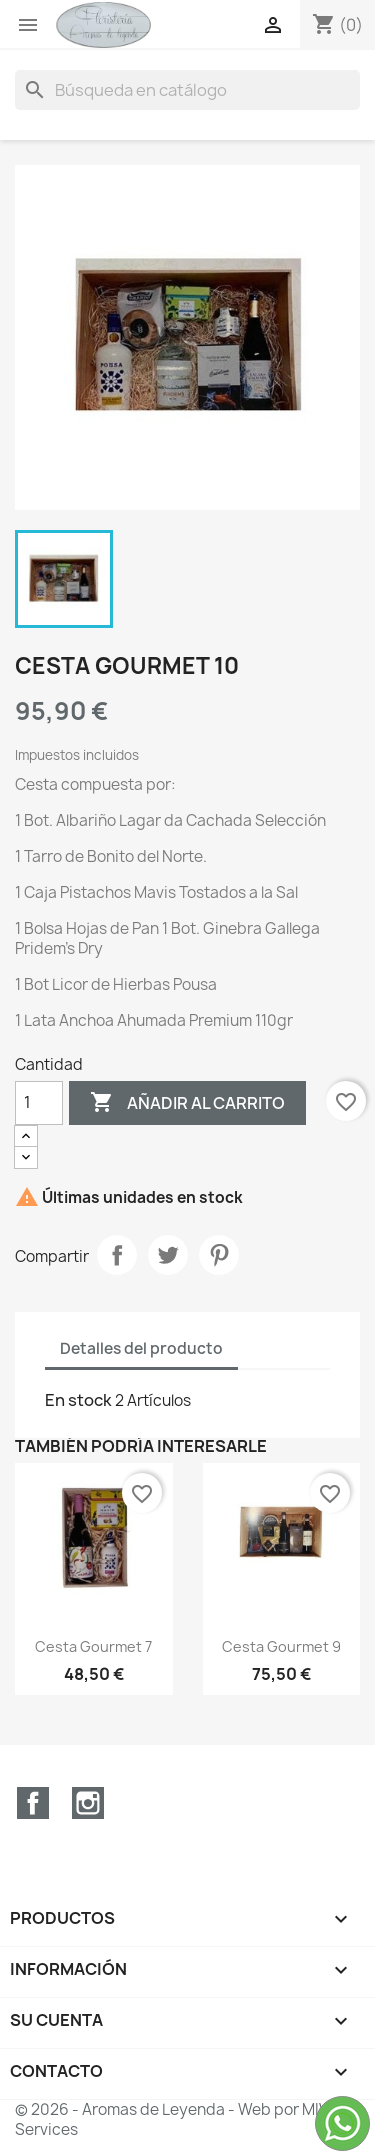  I want to click on Cesta Gourmet 7, so click(93, 1646).